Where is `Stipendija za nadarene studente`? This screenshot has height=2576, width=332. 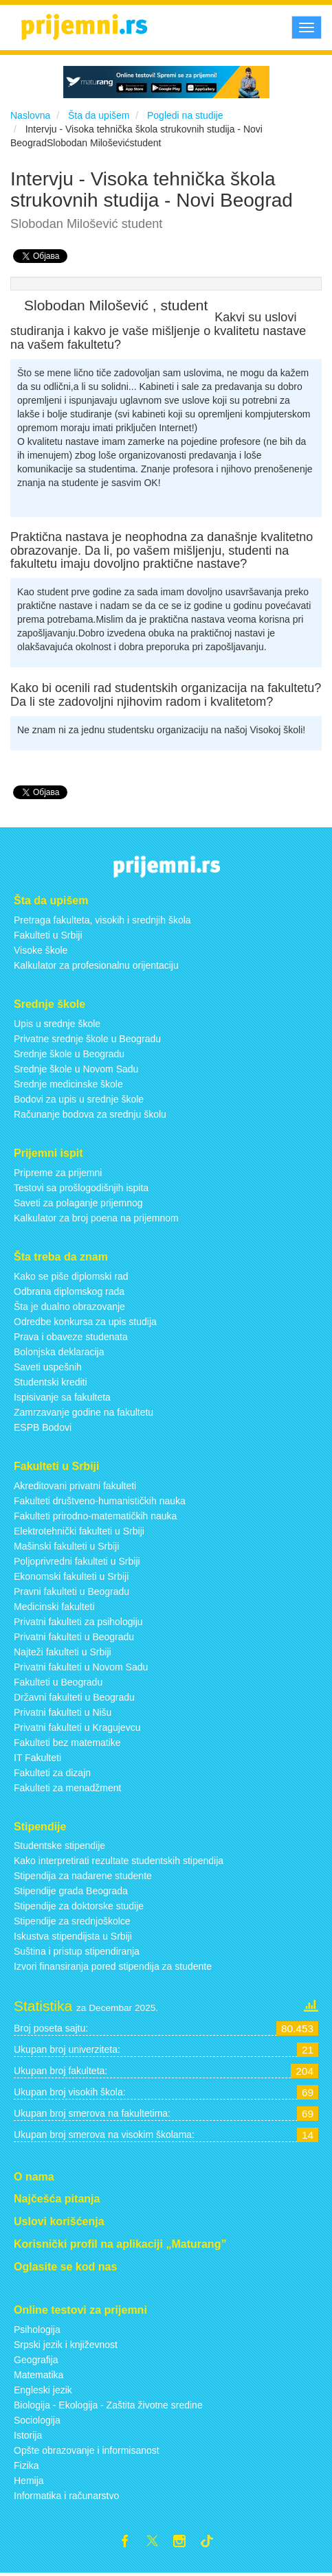
Stipendija za nadarene studente is located at coordinates (83, 1876).